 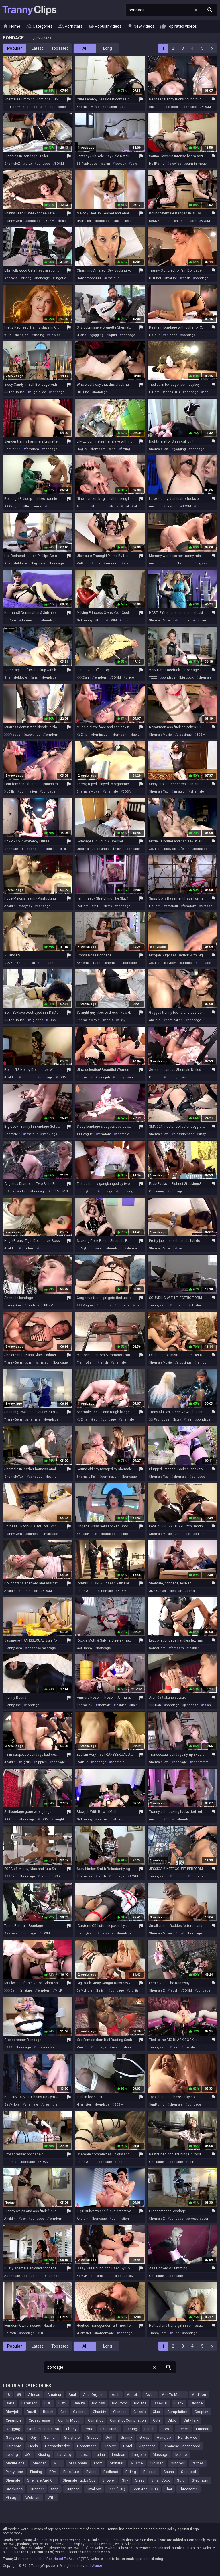 What do you see at coordinates (172, 392) in the screenshot?
I see `teen (18+)` at bounding box center [172, 392].